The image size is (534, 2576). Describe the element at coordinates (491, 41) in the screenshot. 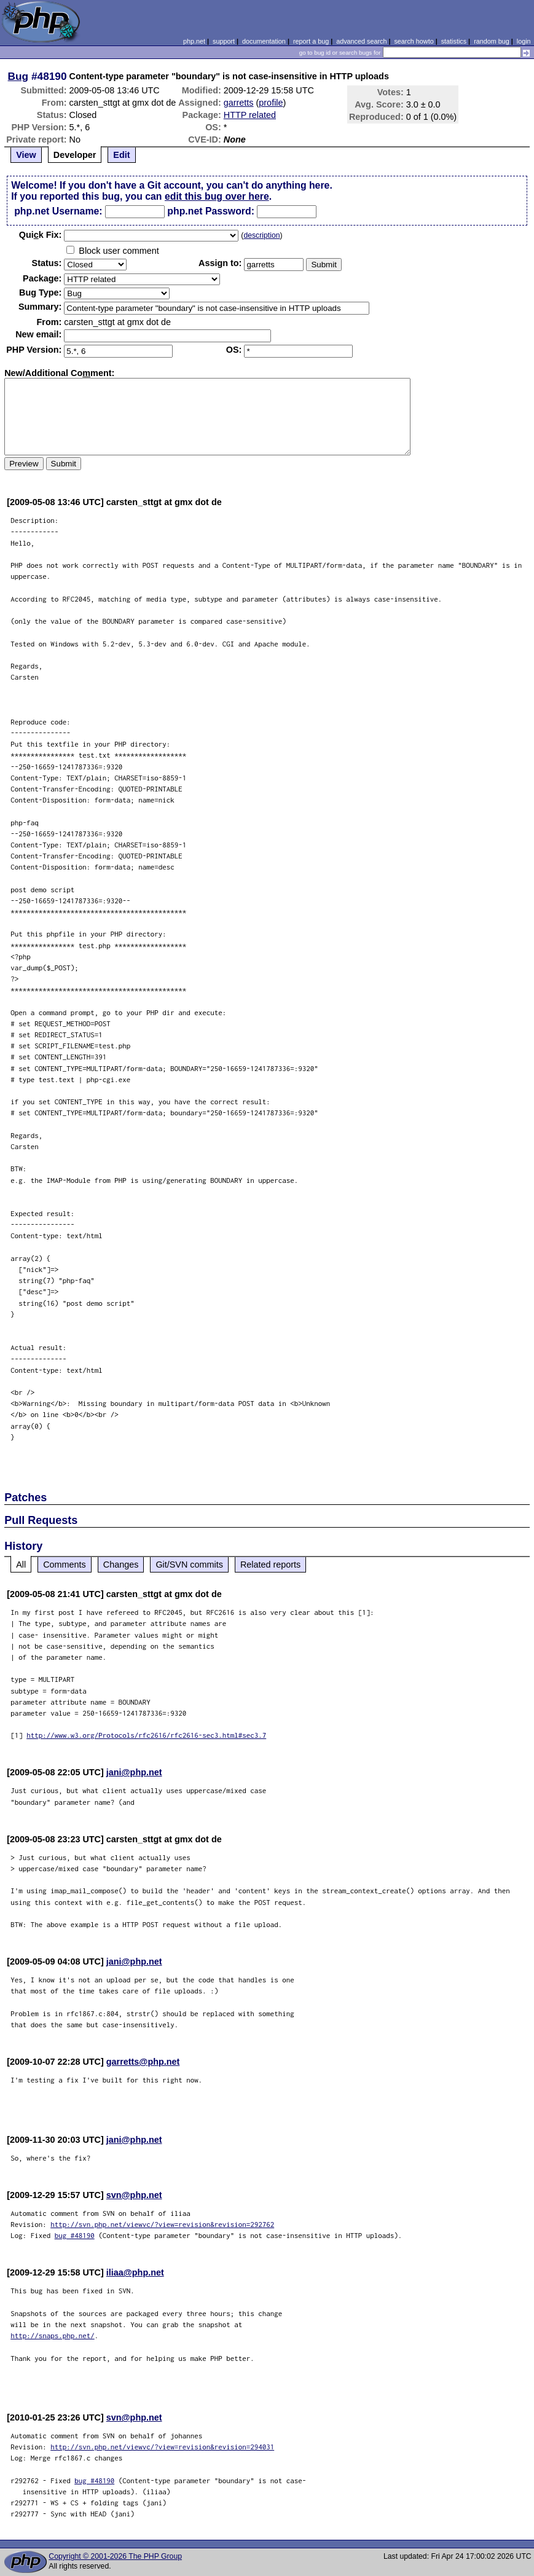

I see `random bug` at that location.